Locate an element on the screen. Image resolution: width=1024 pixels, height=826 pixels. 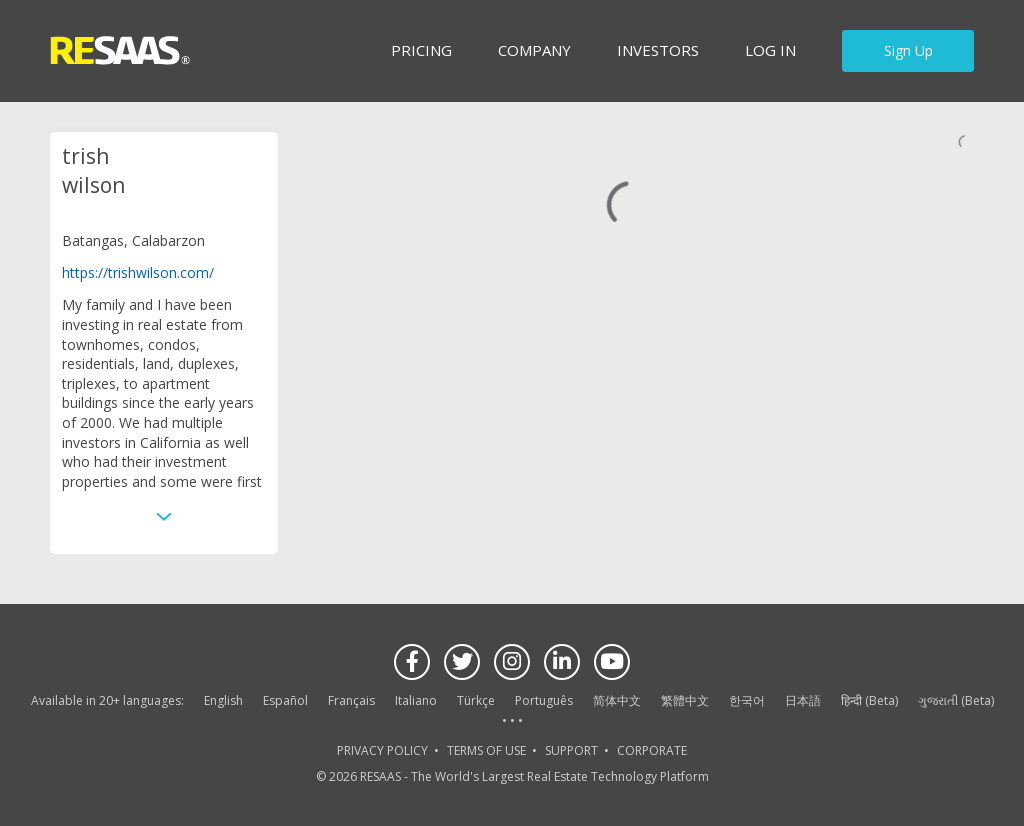
हिन्दी (Beta) is located at coordinates (869, 700).